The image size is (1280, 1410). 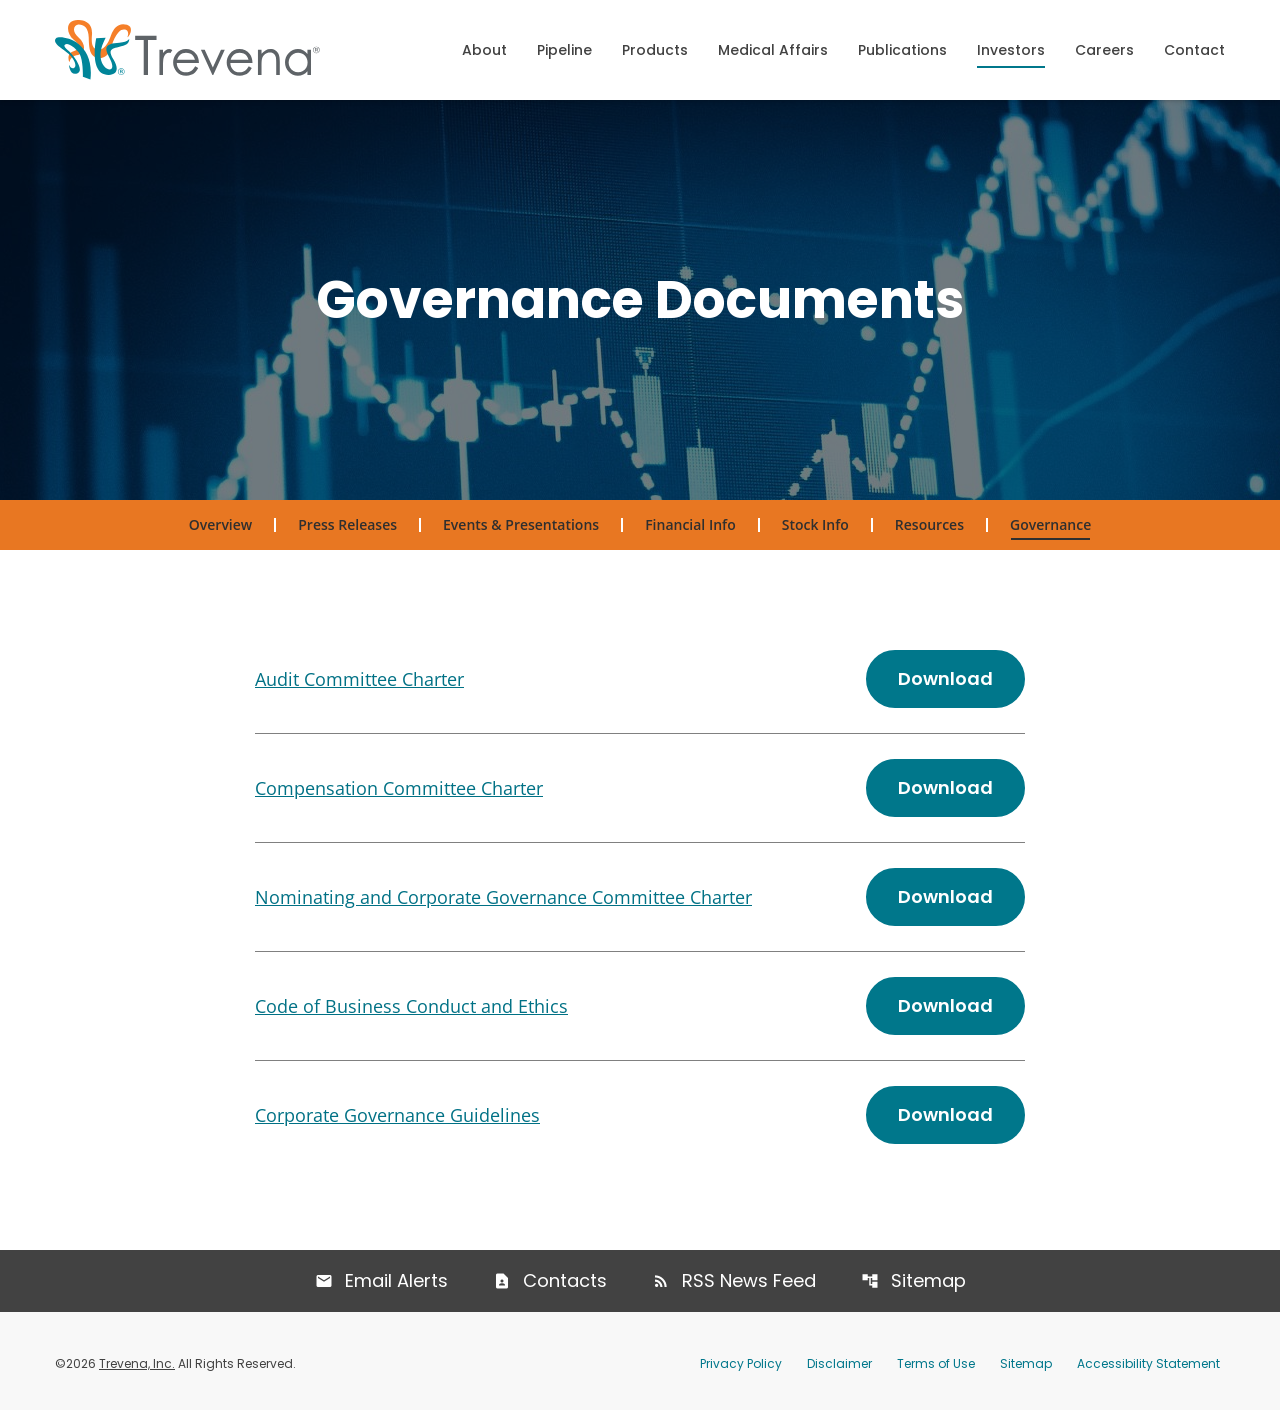 I want to click on Contact, so click(x=1194, y=50).